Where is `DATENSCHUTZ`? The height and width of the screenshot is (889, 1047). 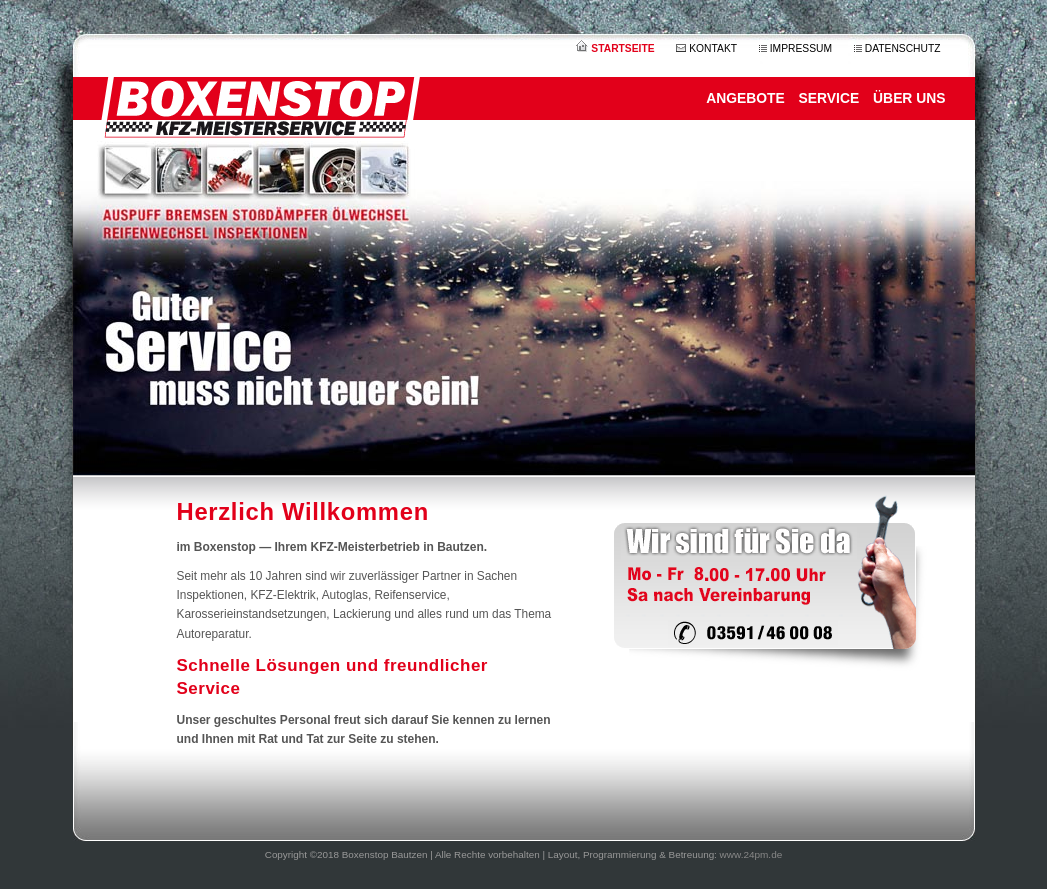
DATENSCHUTZ is located at coordinates (897, 48).